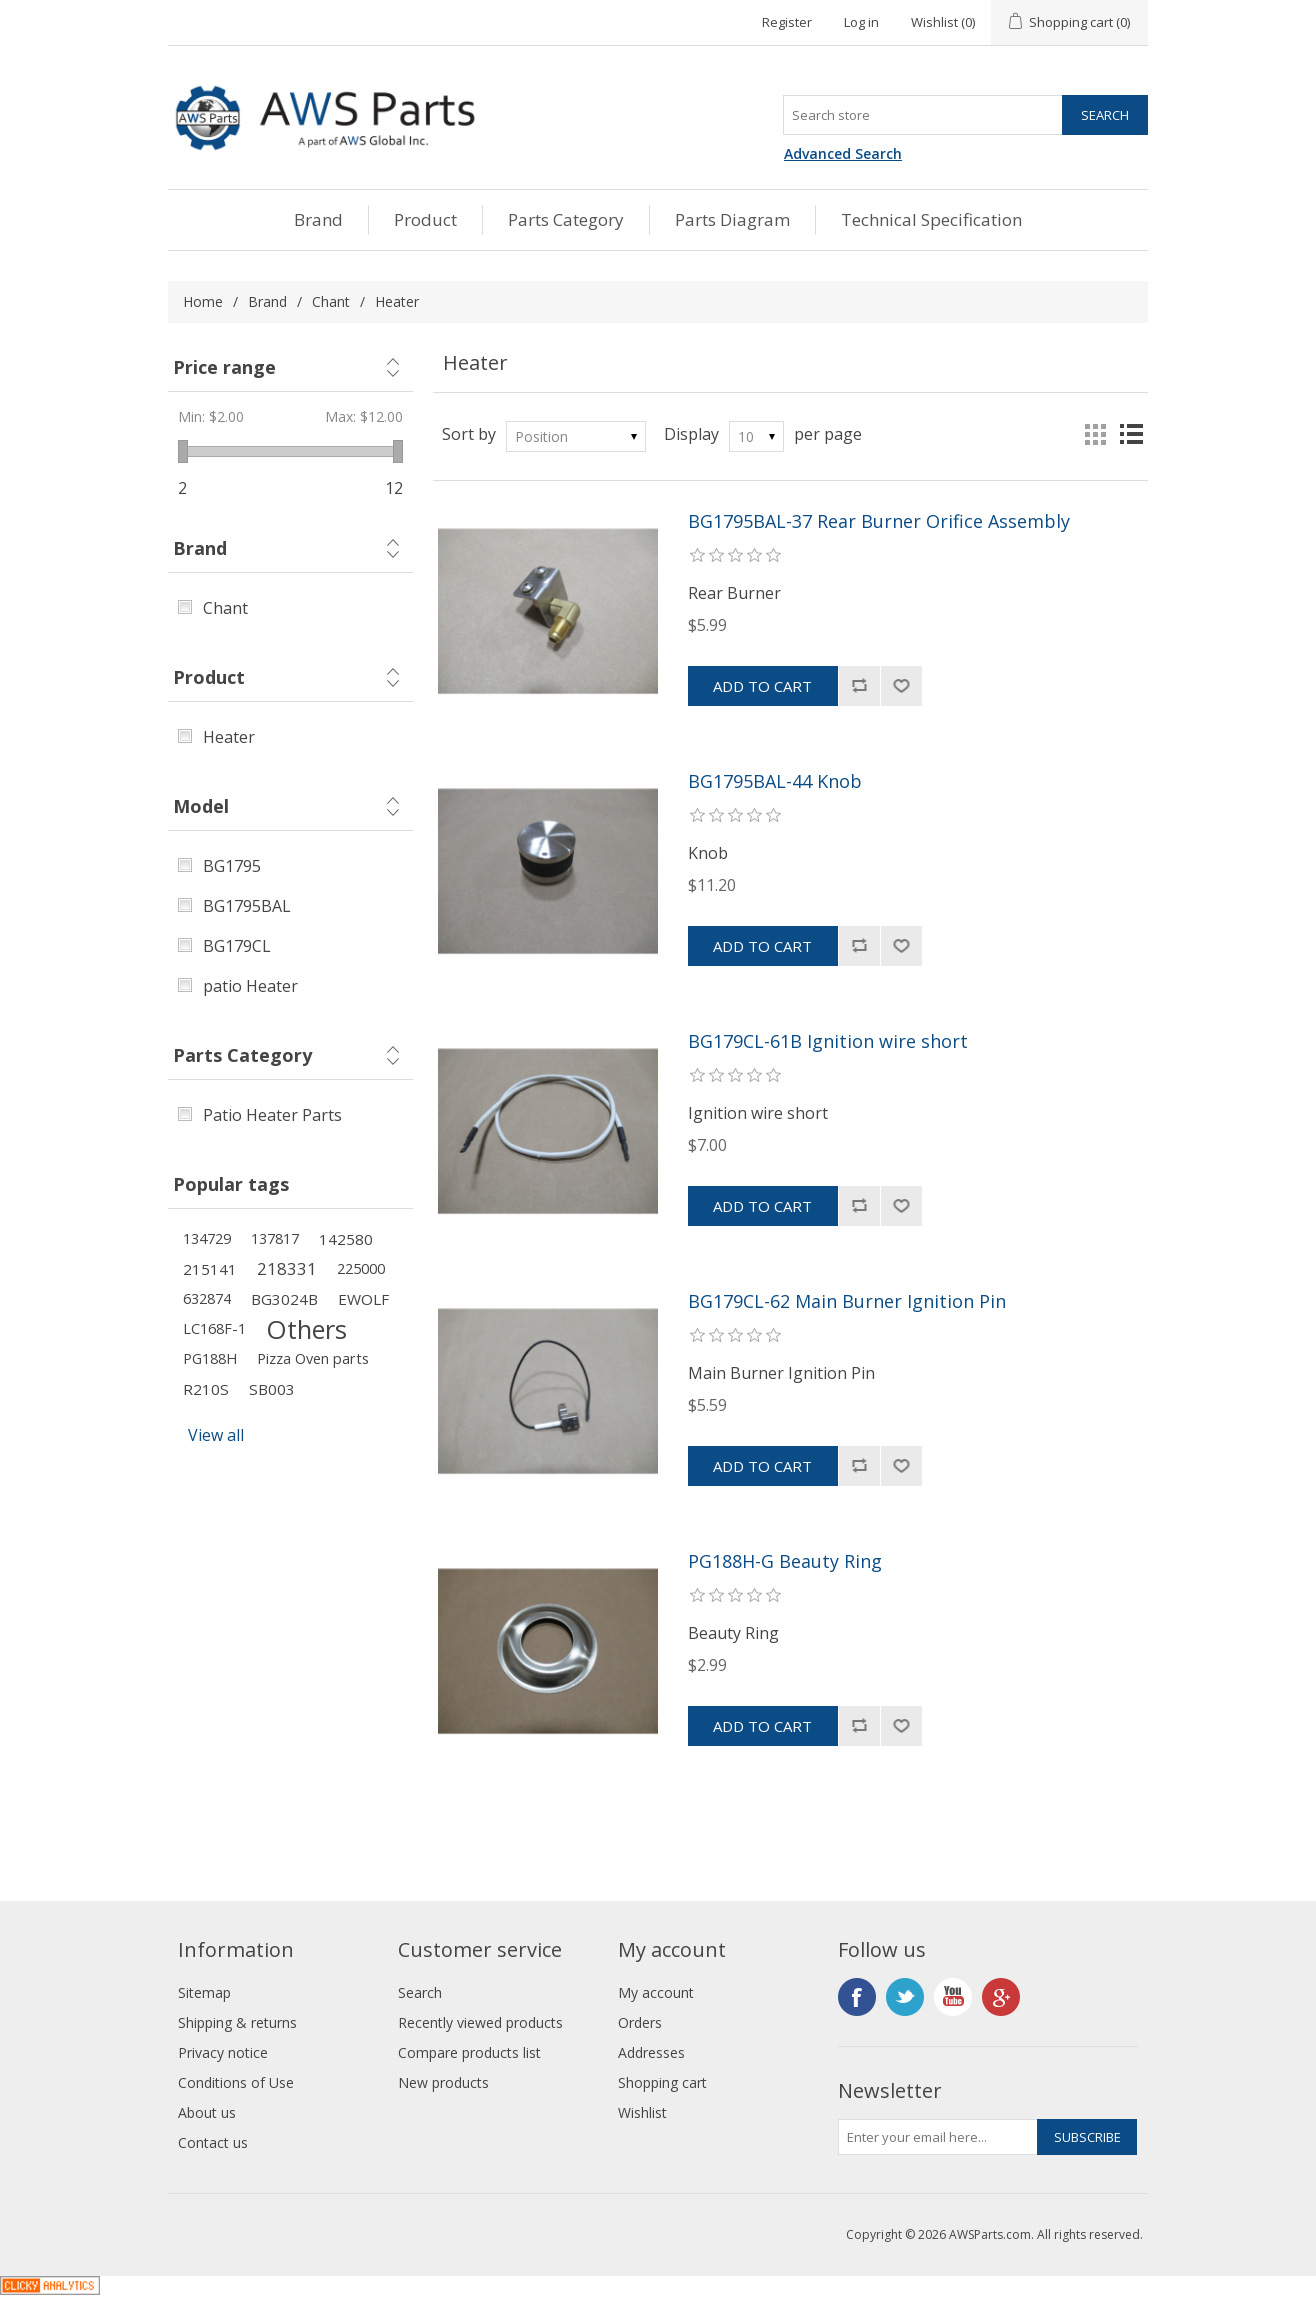 The width and height of the screenshot is (1316, 2300). Describe the element at coordinates (247, 906) in the screenshot. I see `BG1795BAL` at that location.